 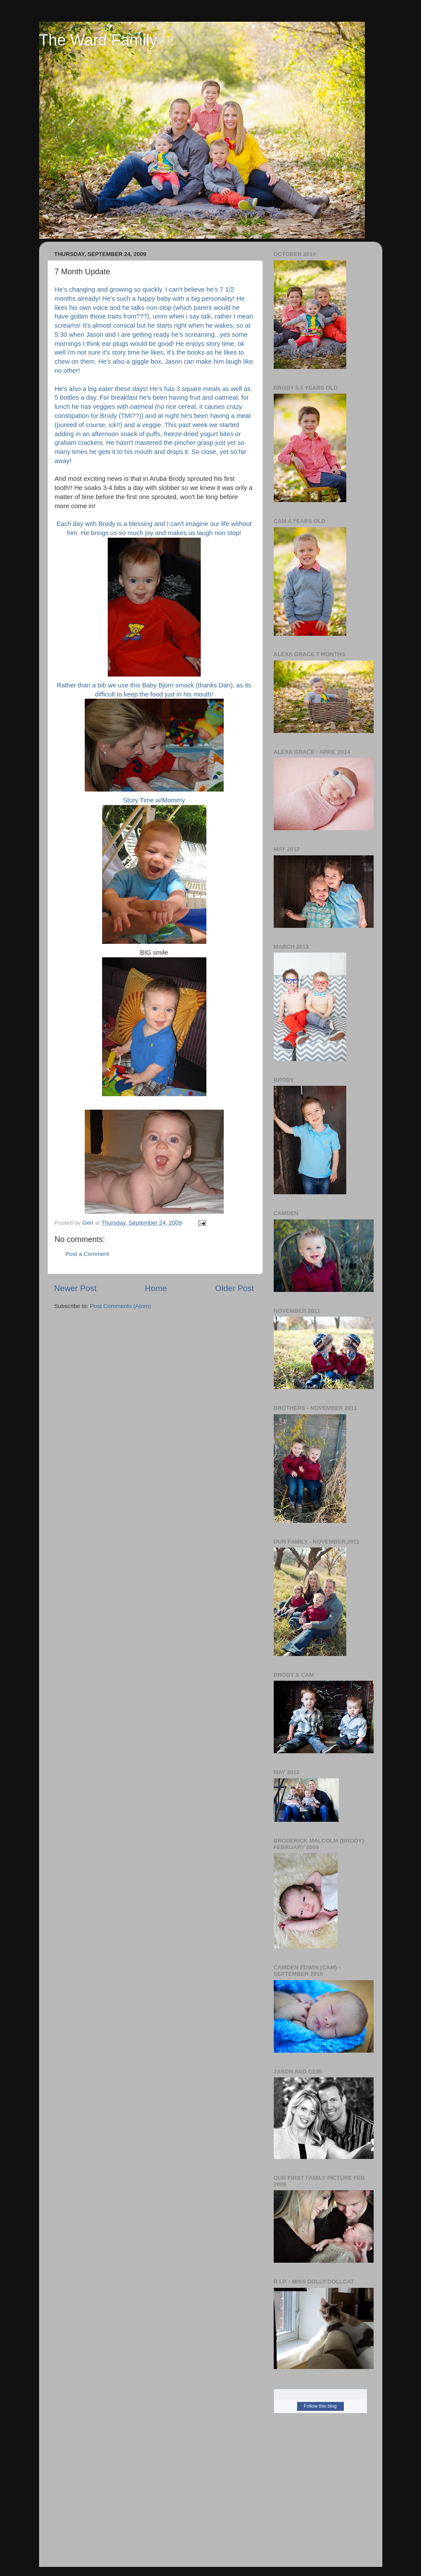 I want to click on Newer Post, so click(x=75, y=1288).